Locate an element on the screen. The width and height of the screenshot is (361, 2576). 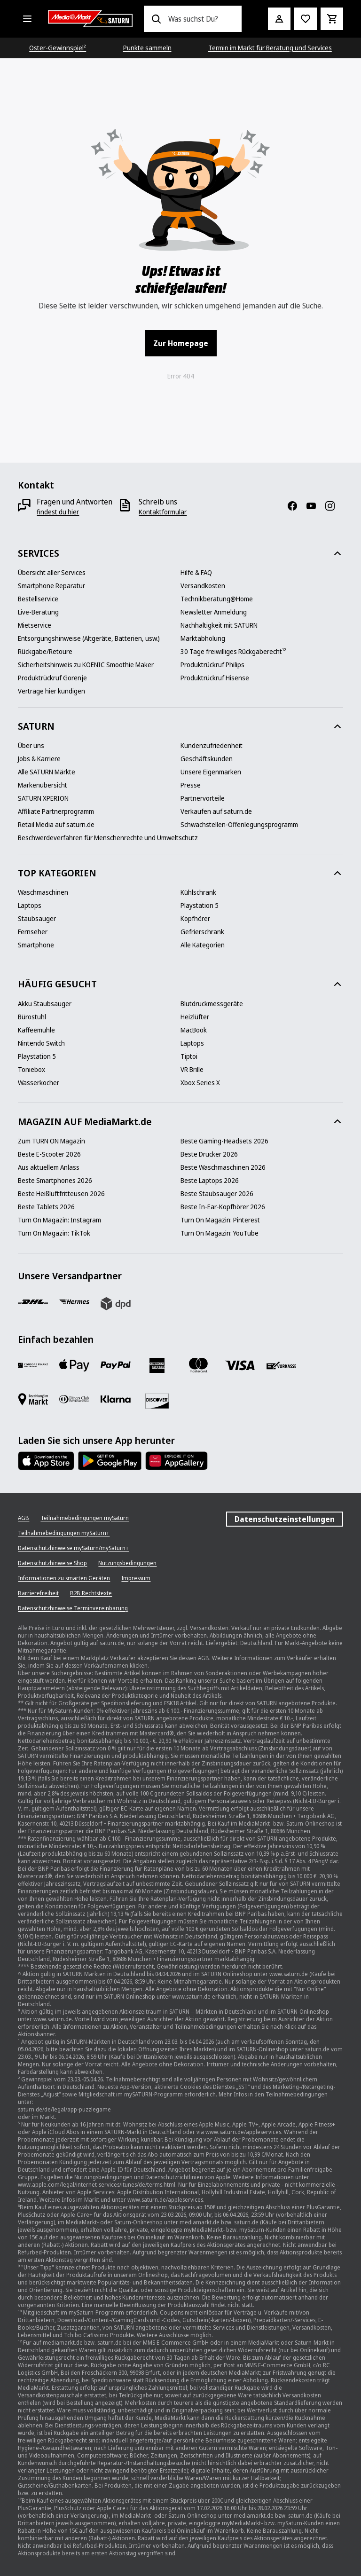
[Klarna] is located at coordinates (116, 1399).